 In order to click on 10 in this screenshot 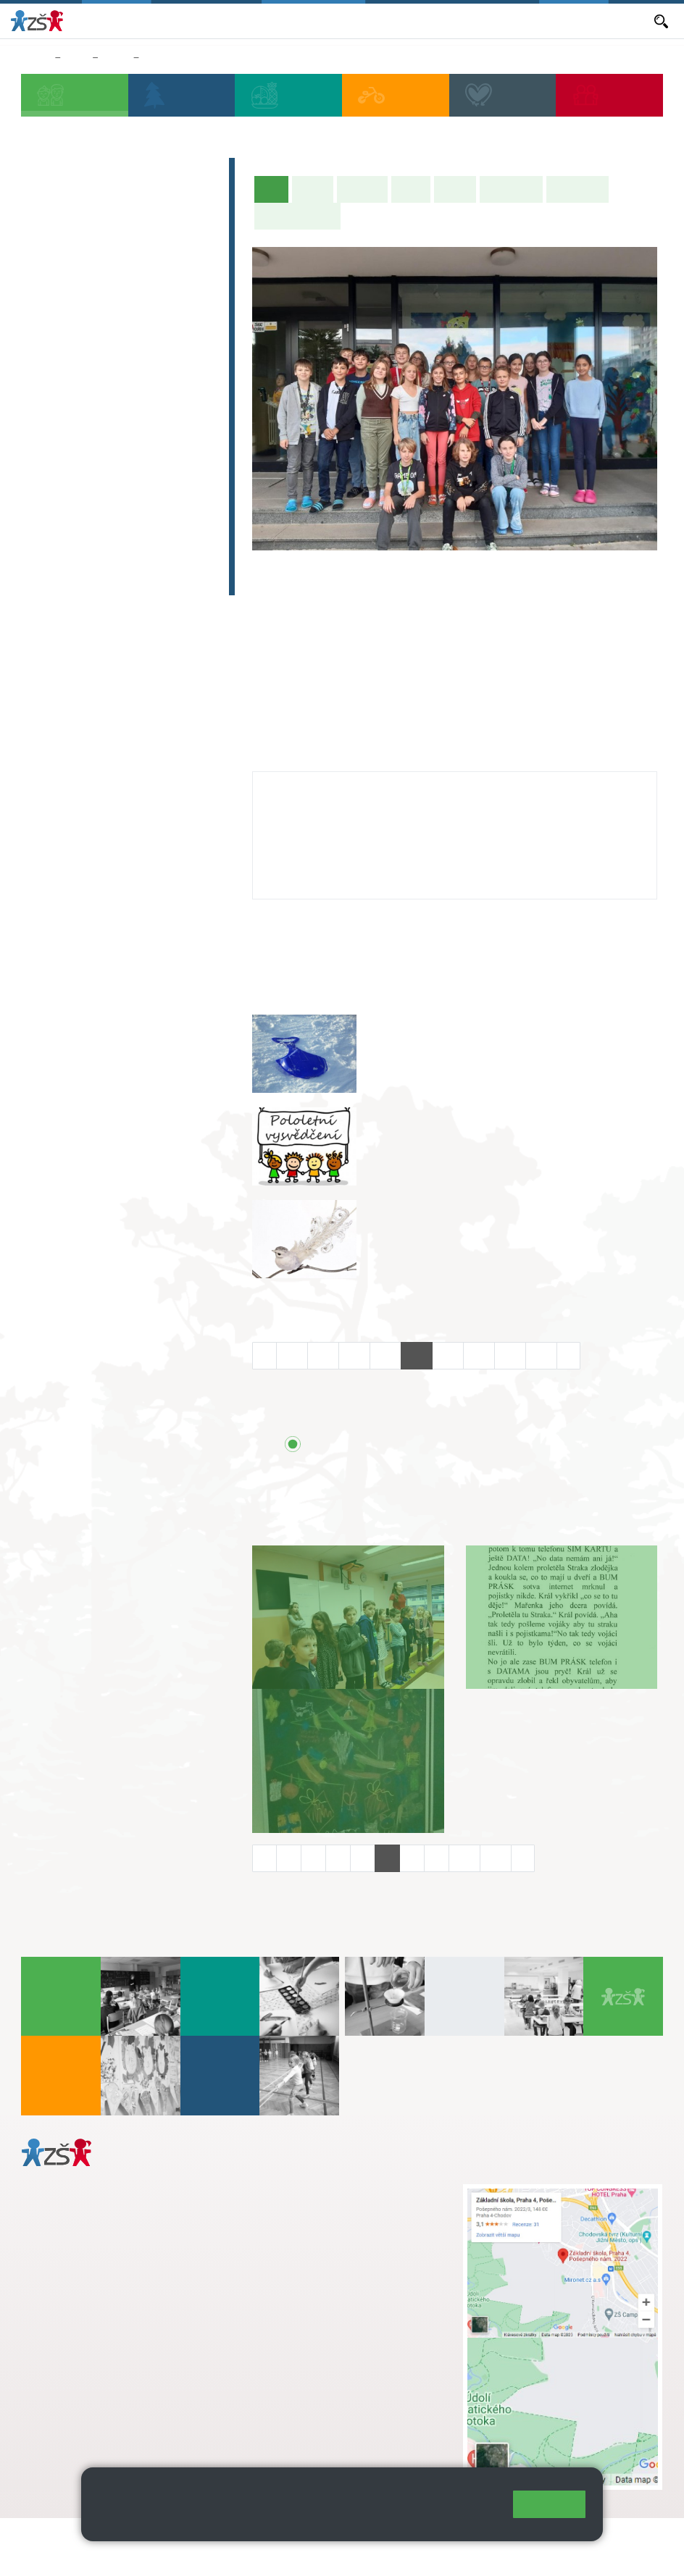, I will do `click(464, 1858)`.